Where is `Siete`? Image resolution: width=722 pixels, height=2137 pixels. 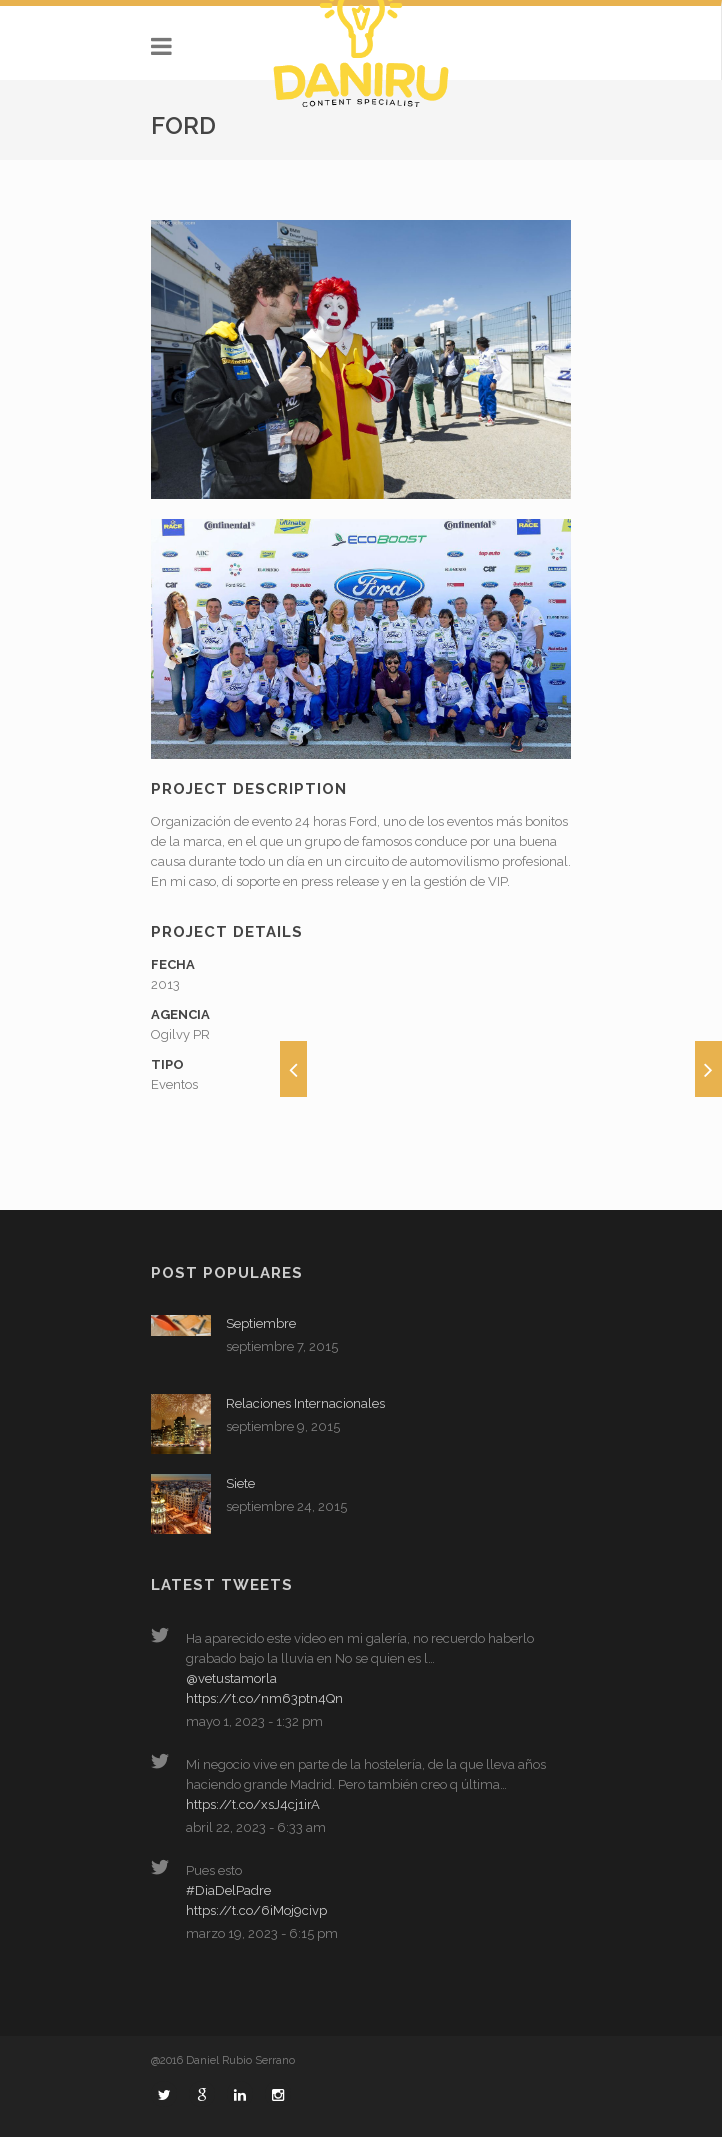 Siete is located at coordinates (240, 1483).